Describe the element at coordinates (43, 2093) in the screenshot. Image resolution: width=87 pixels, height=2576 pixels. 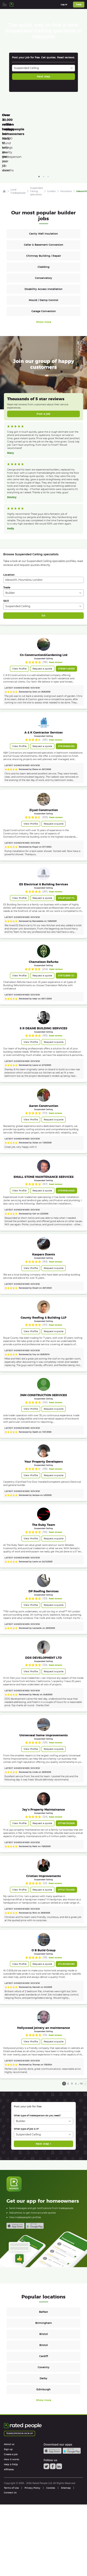
I see `Next step >` at that location.